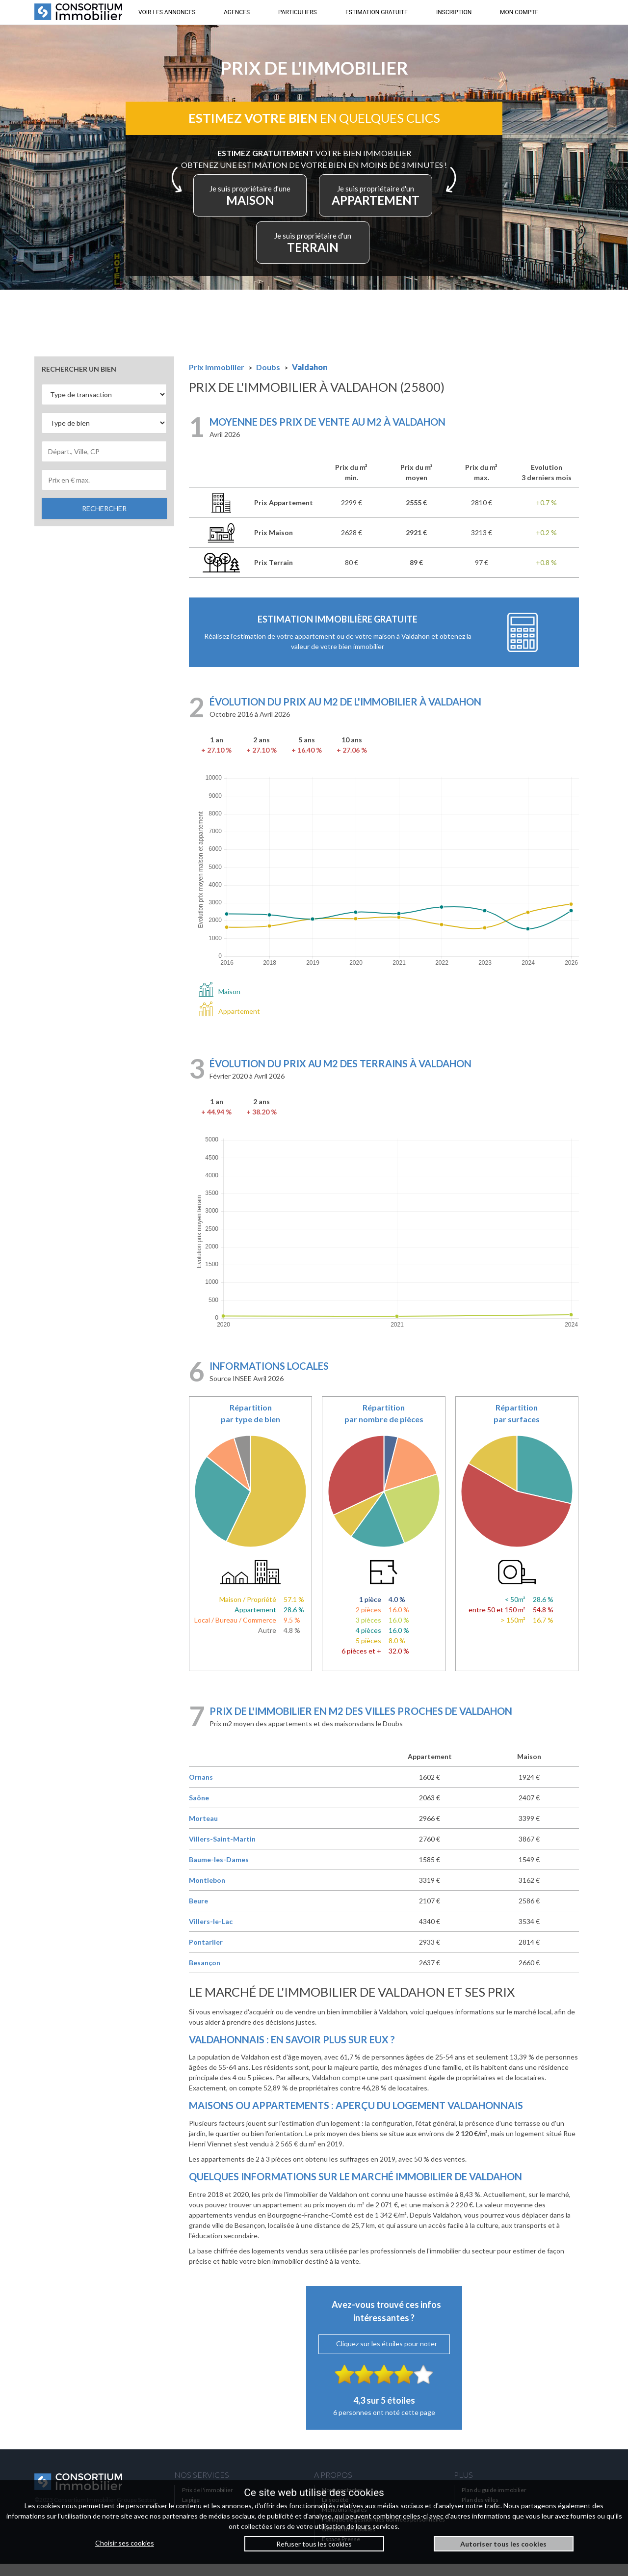 Image resolution: width=628 pixels, height=2576 pixels. I want to click on APPARTEMENT, so click(269, 251).